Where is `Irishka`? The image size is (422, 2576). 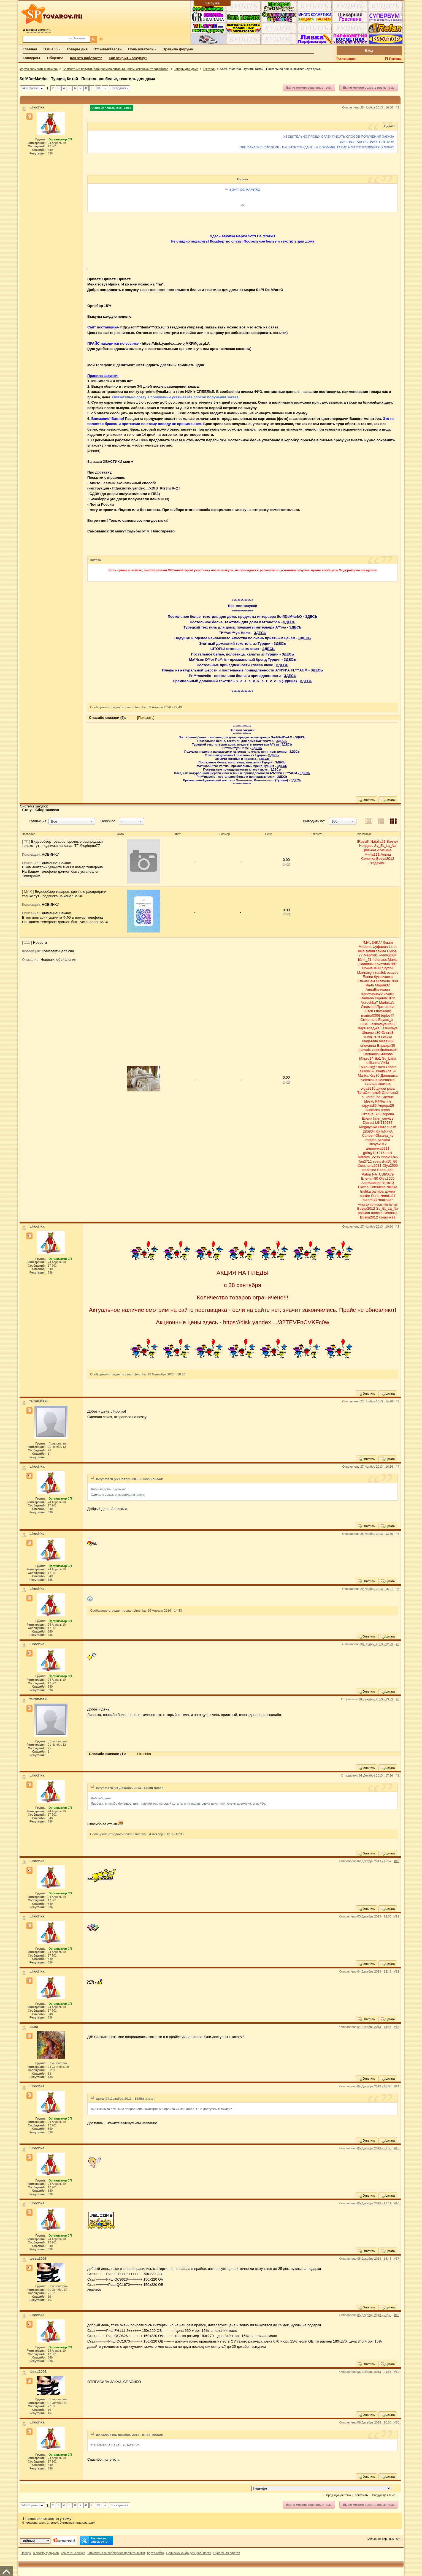 Irishka is located at coordinates (365, 1191).